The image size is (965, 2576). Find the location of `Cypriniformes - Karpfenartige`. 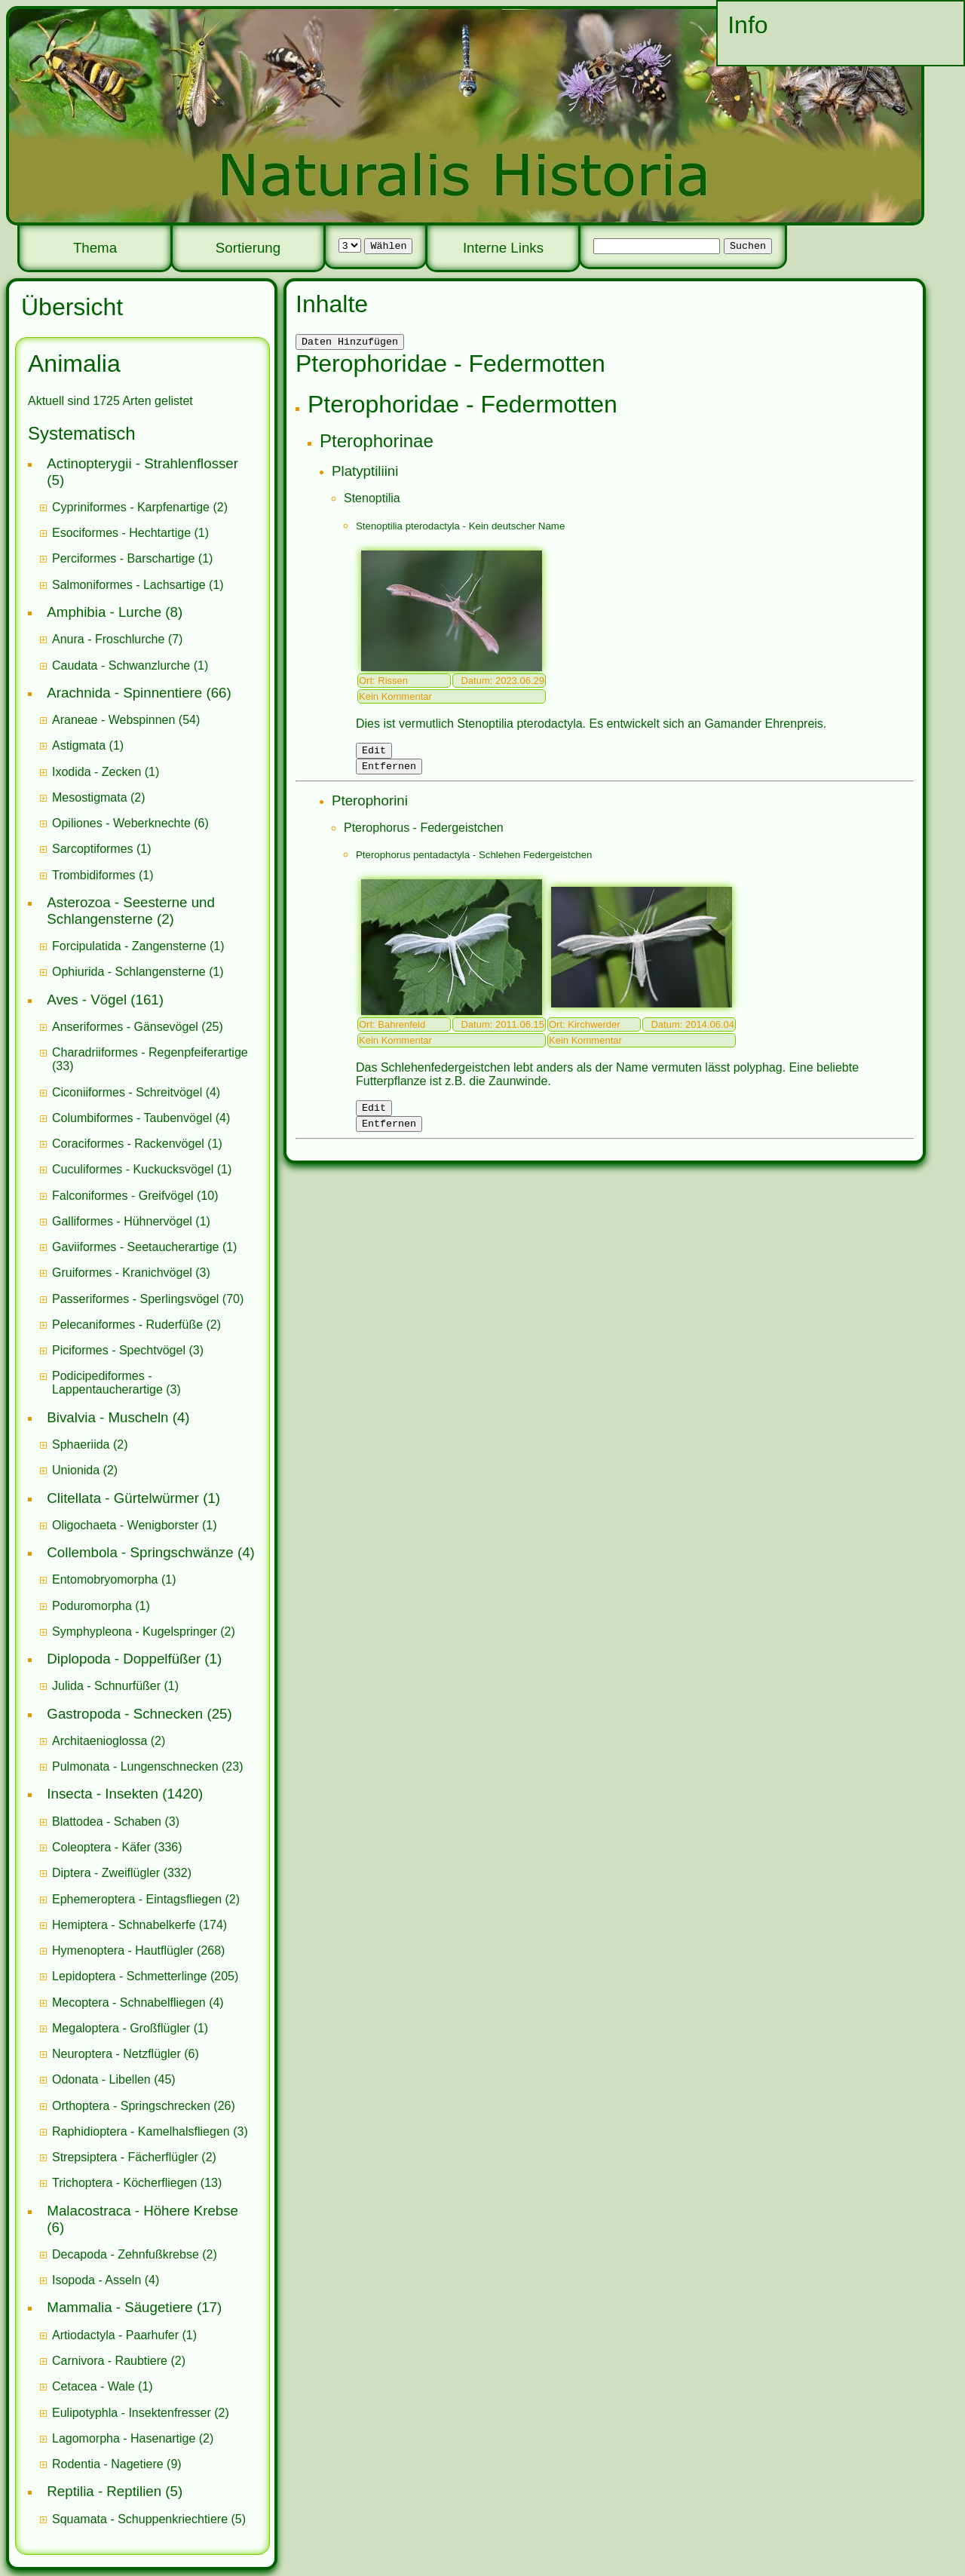

Cypriniformes - Karpfenartige is located at coordinates (131, 507).